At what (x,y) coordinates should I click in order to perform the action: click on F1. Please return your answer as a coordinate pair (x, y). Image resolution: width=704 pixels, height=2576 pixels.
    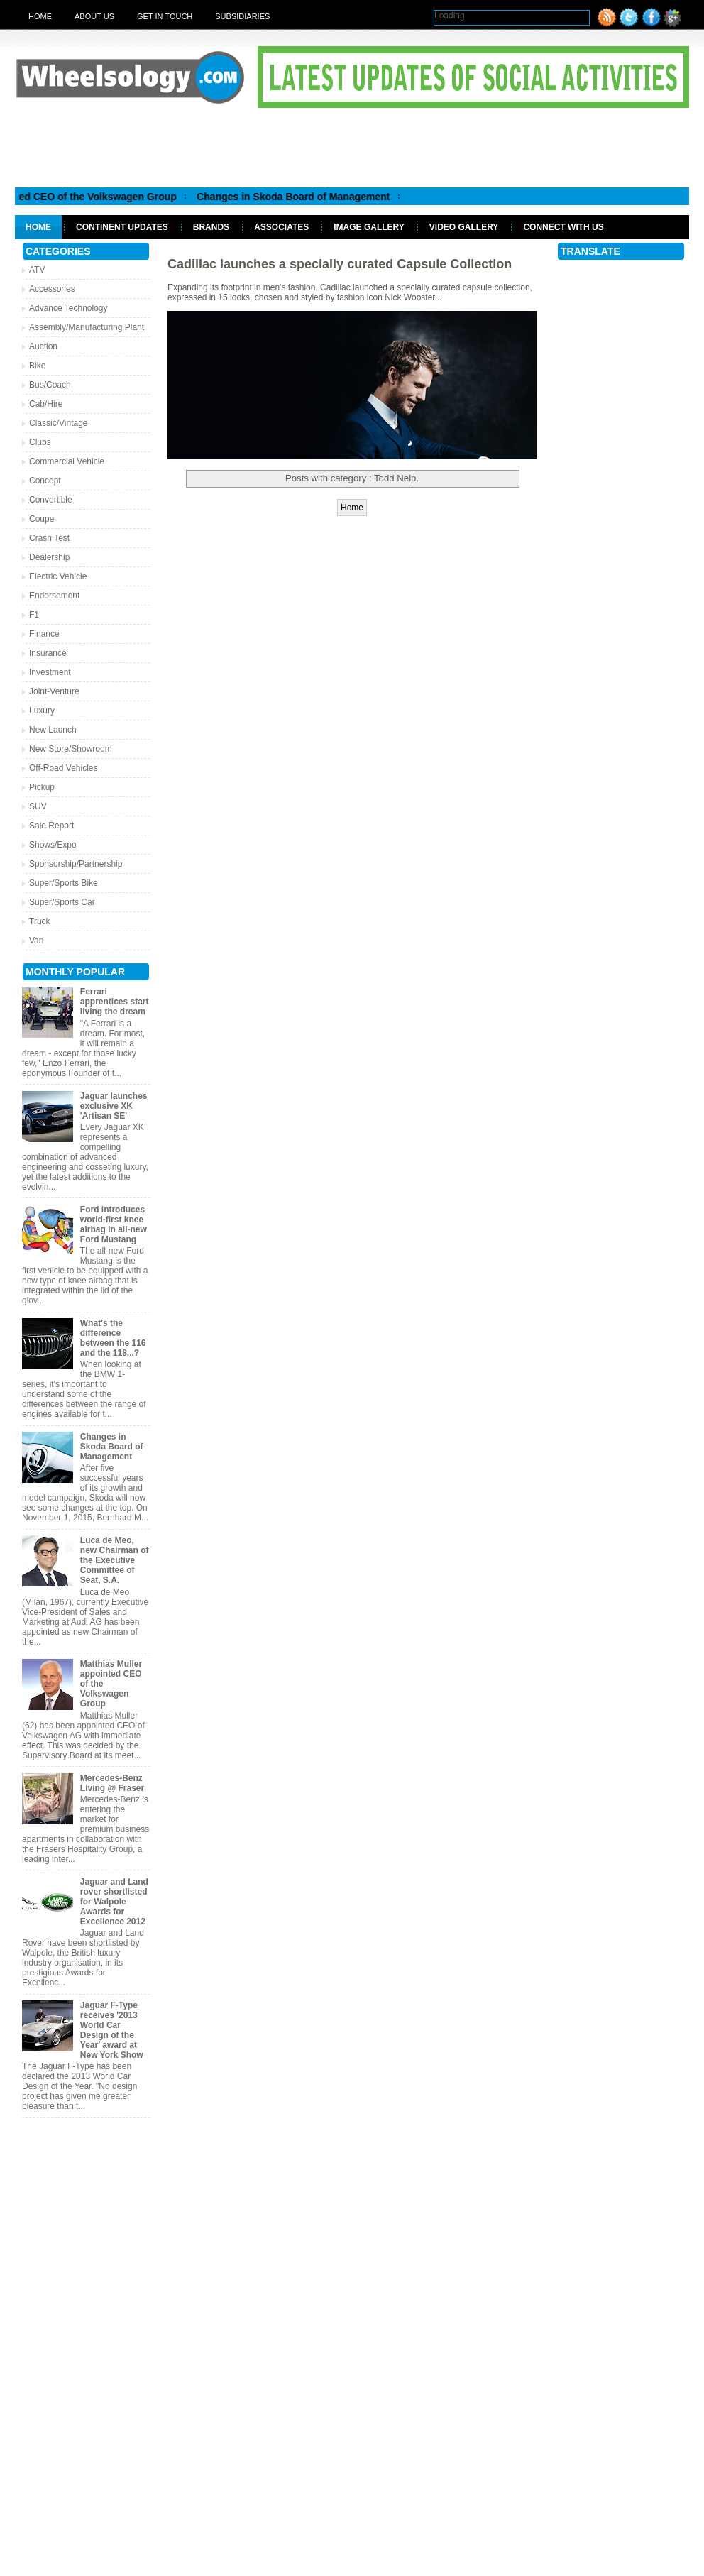
    Looking at the image, I should click on (34, 615).